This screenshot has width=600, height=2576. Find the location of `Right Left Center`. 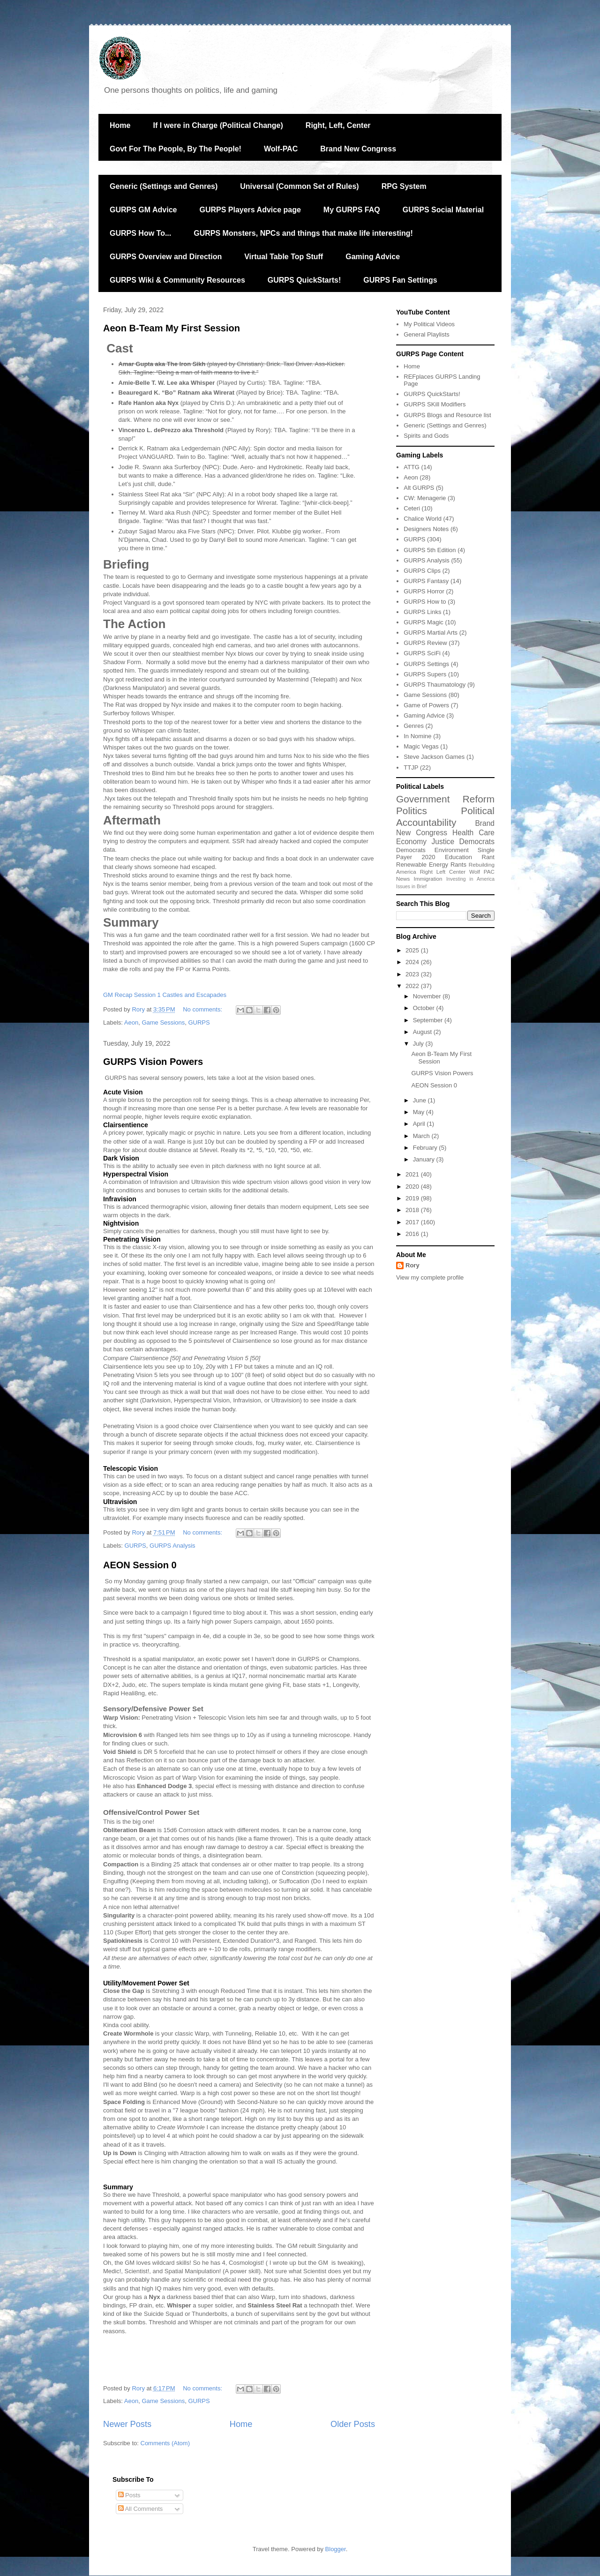

Right Left Center is located at coordinates (442, 872).